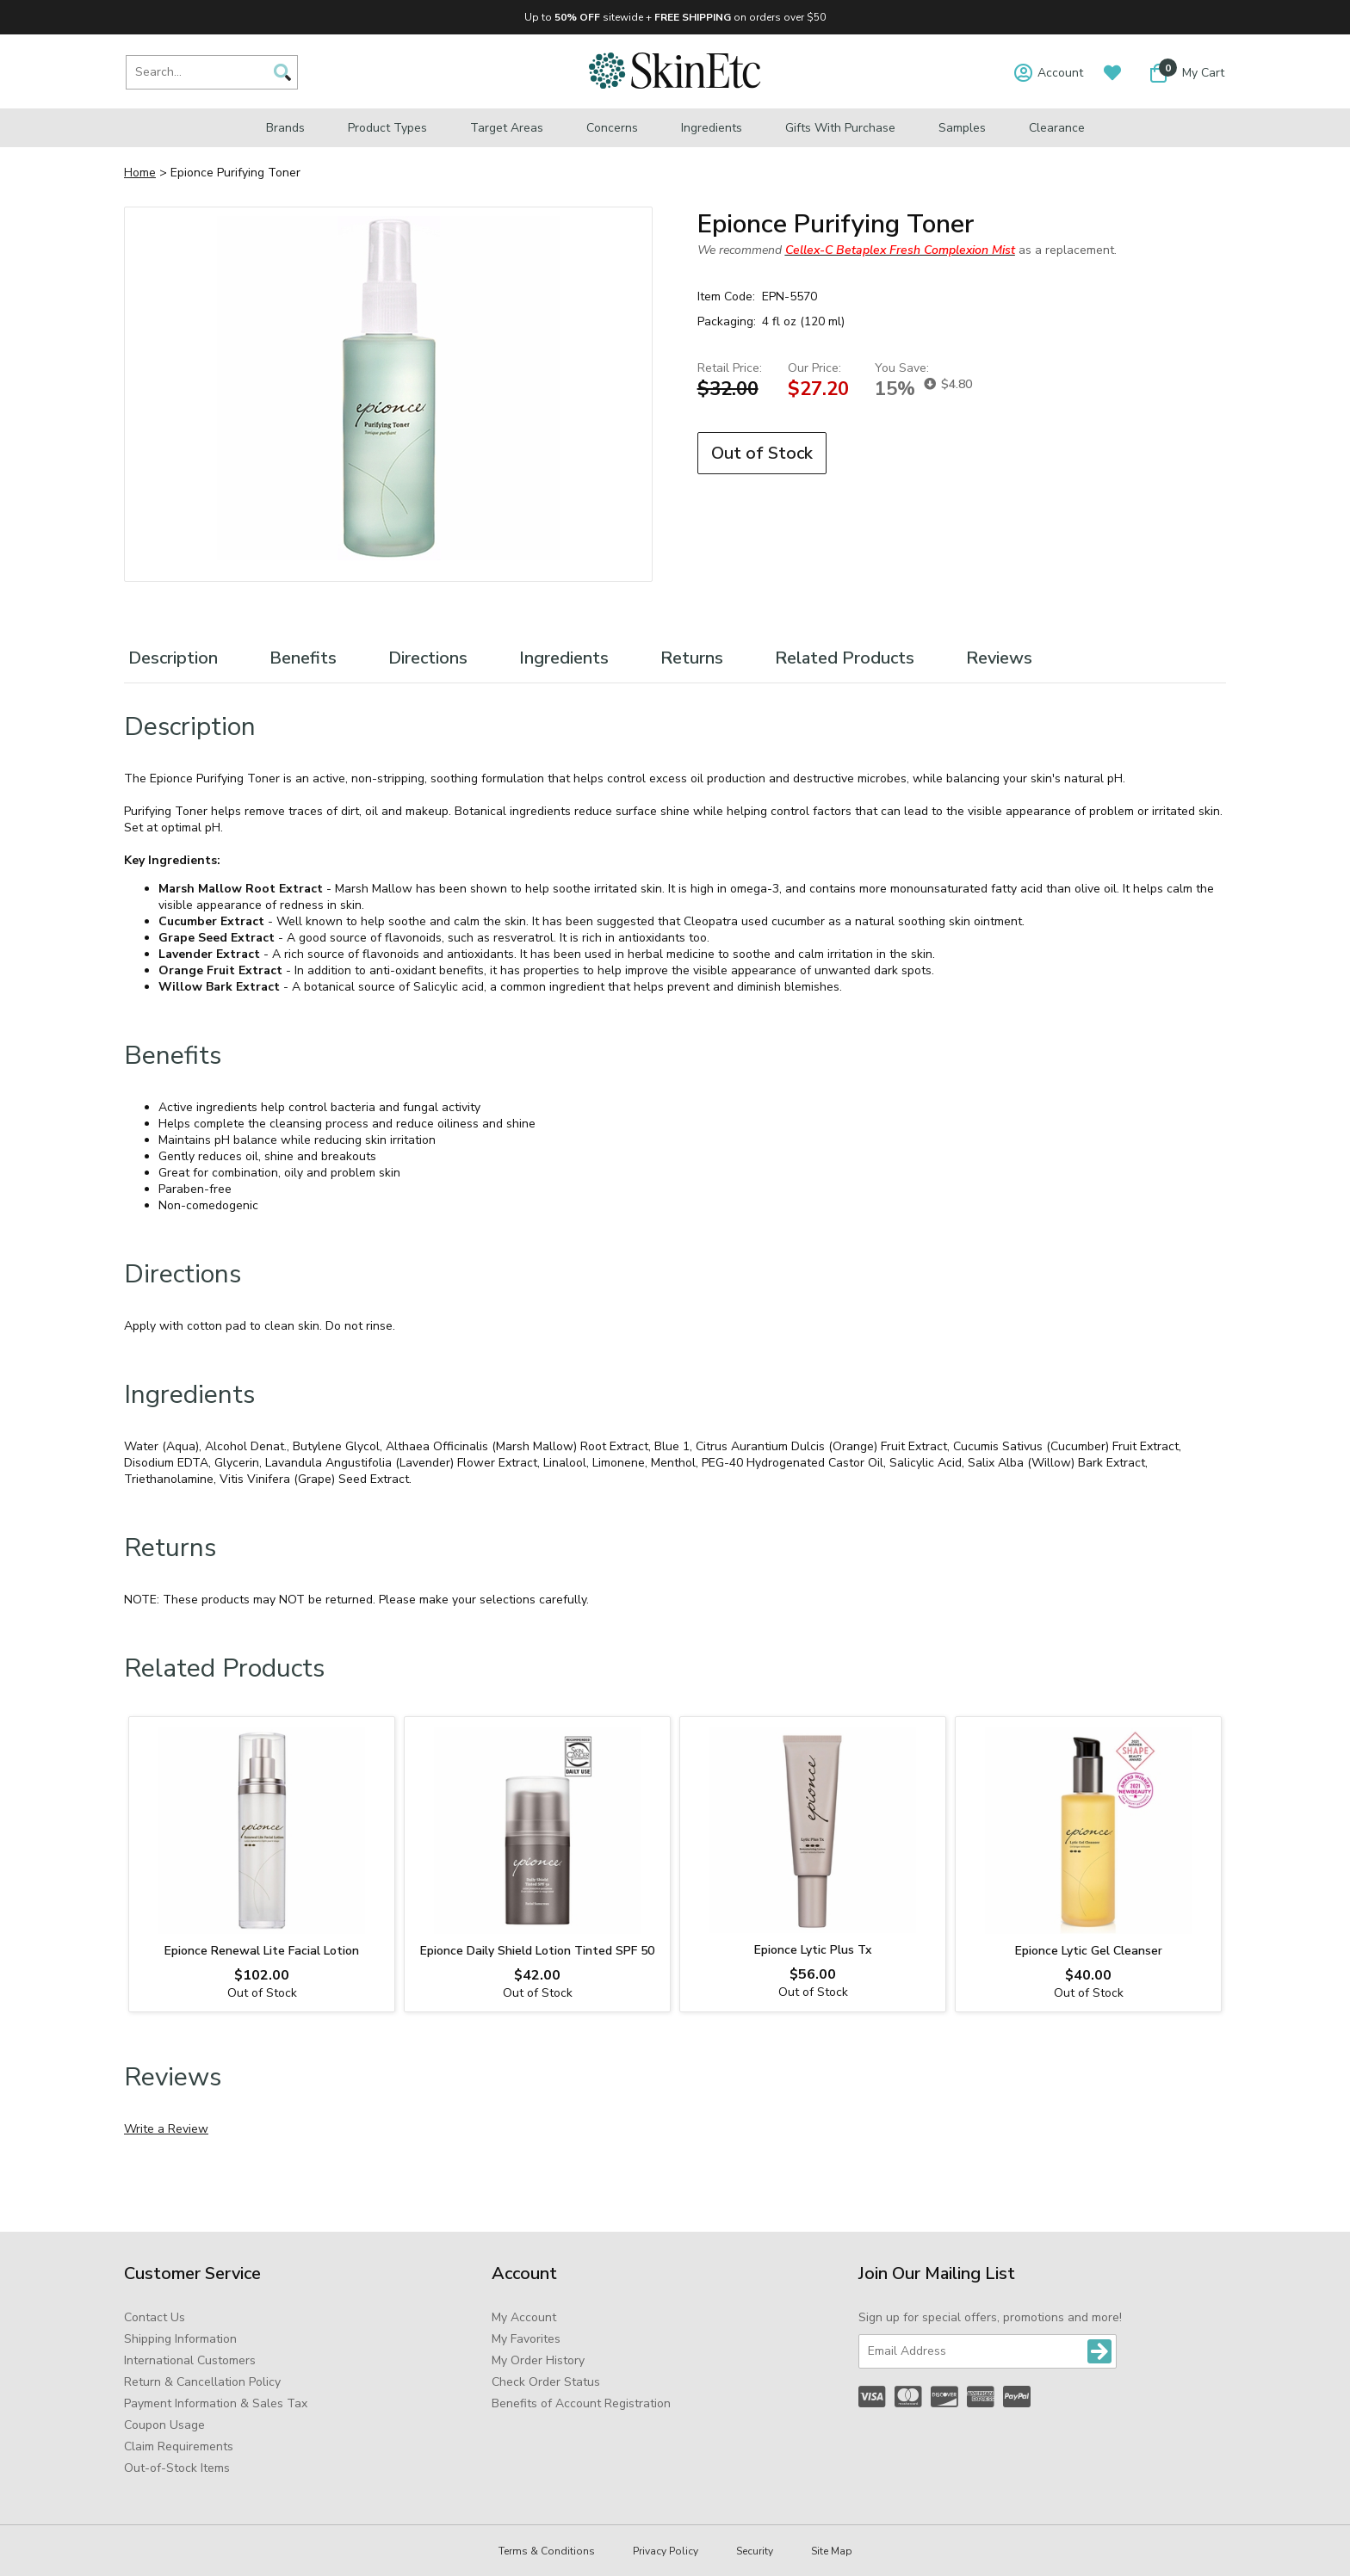 The image size is (1350, 2576). I want to click on Benefits, so click(303, 658).